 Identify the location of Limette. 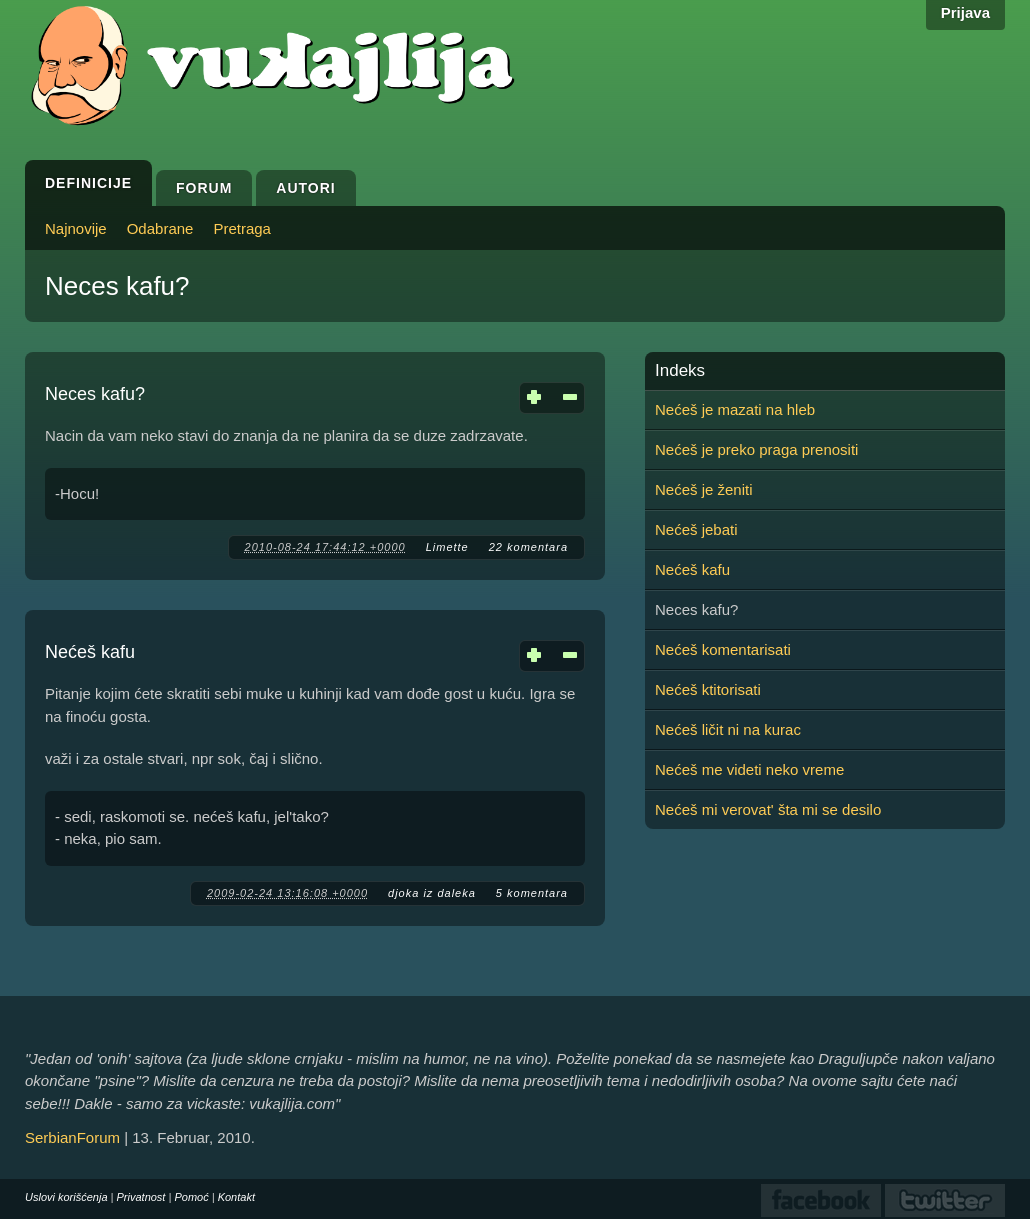
(447, 547).